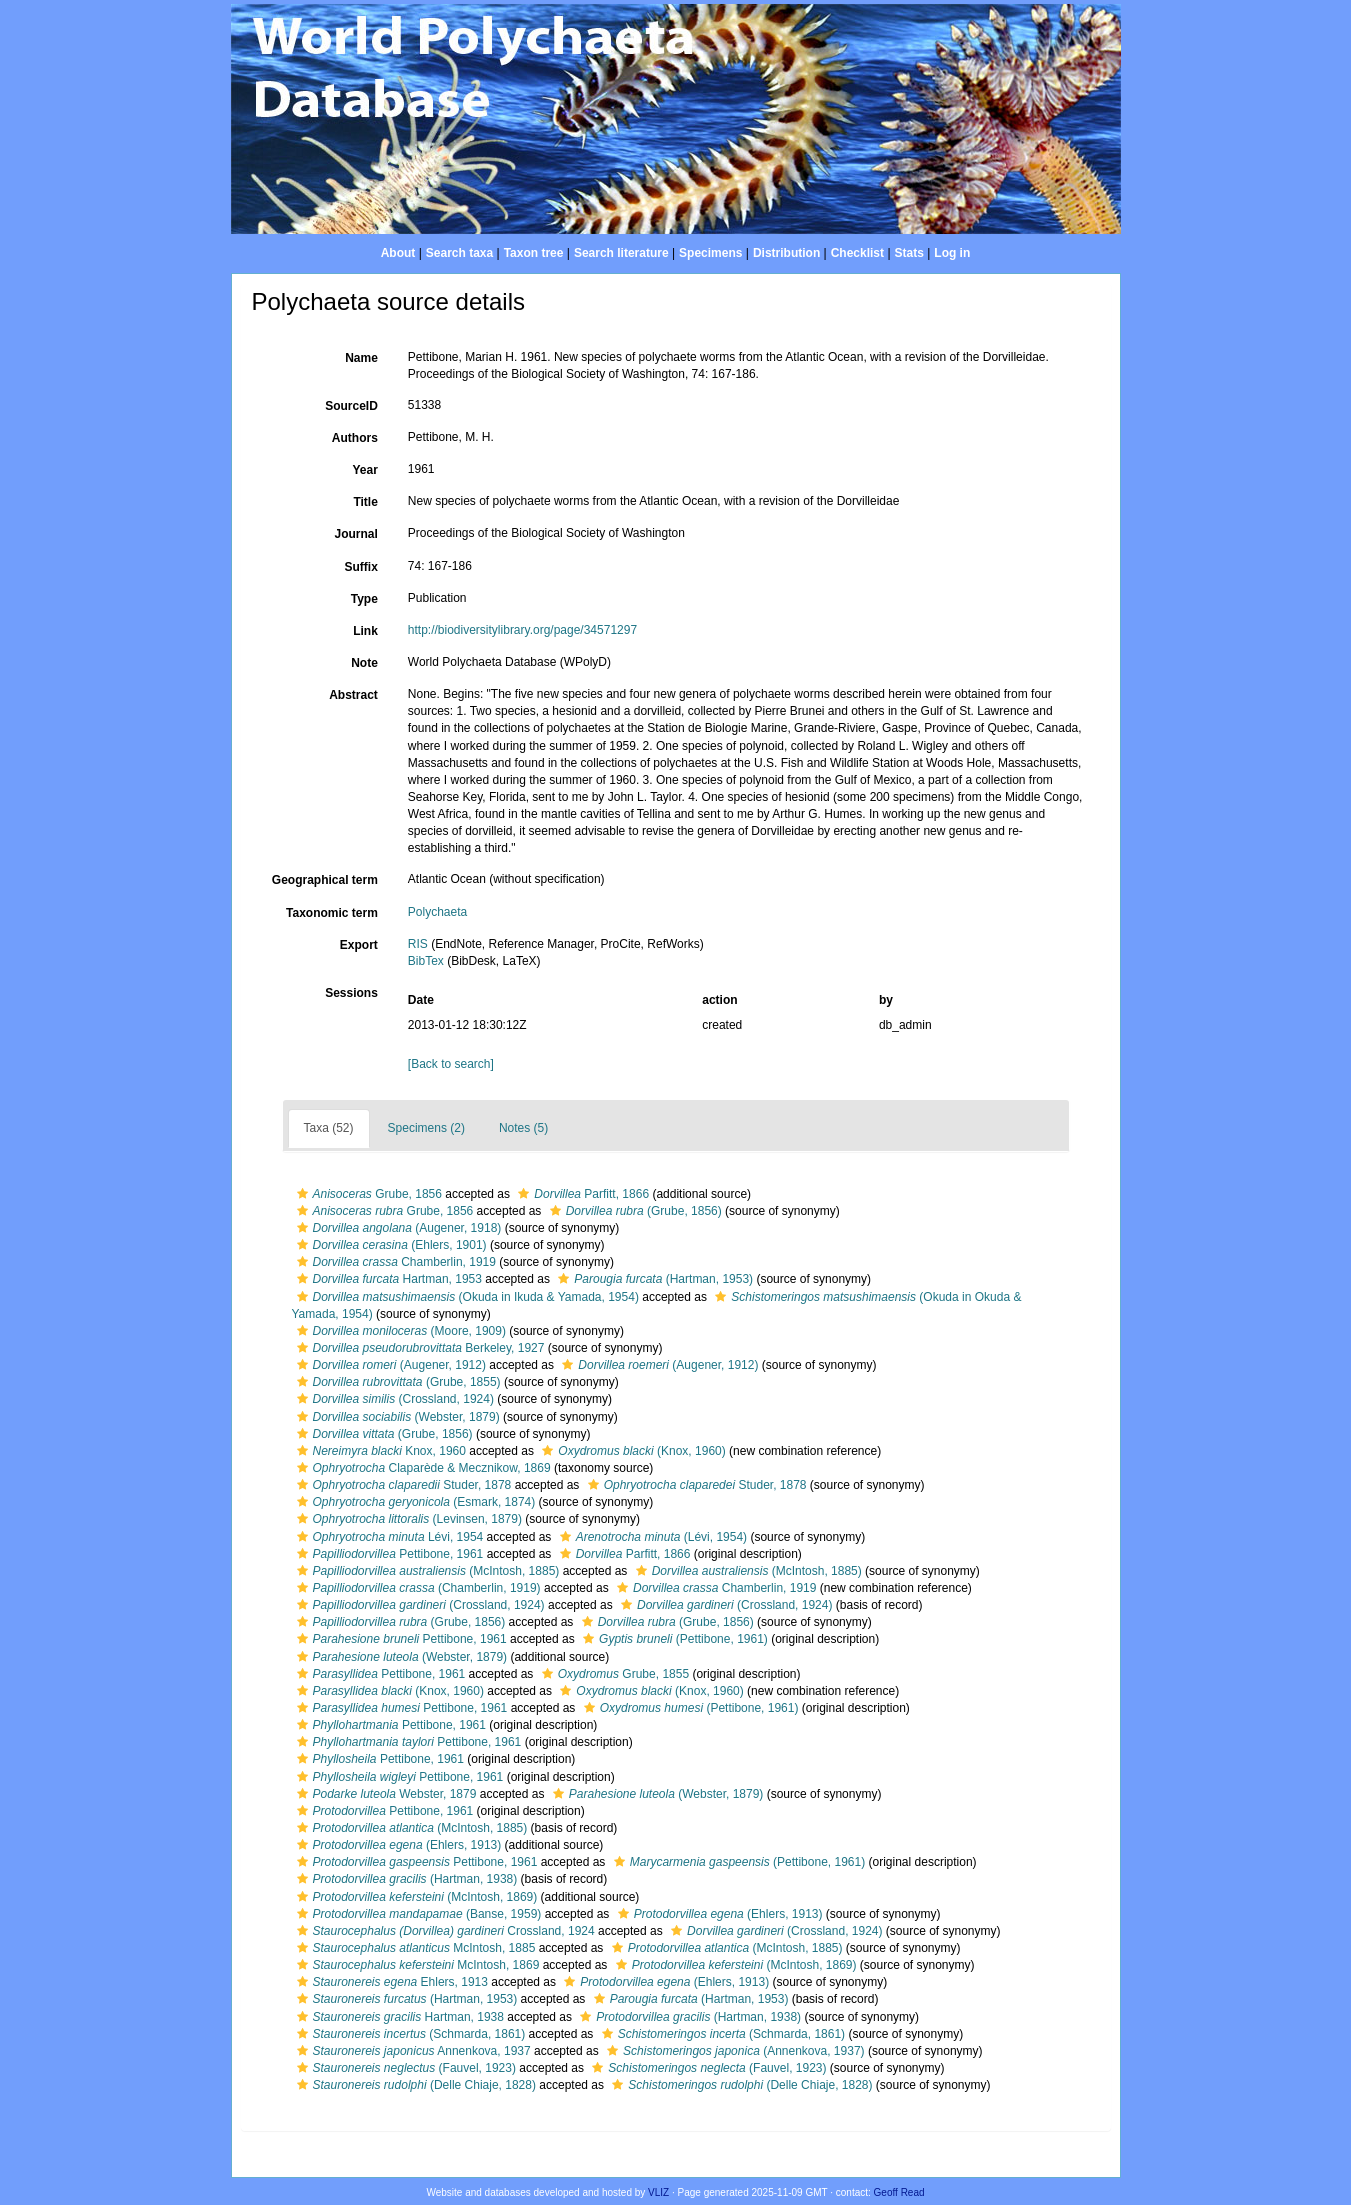 This screenshot has width=1351, height=2205. Describe the element at coordinates (534, 253) in the screenshot. I see `Taxon tree` at that location.